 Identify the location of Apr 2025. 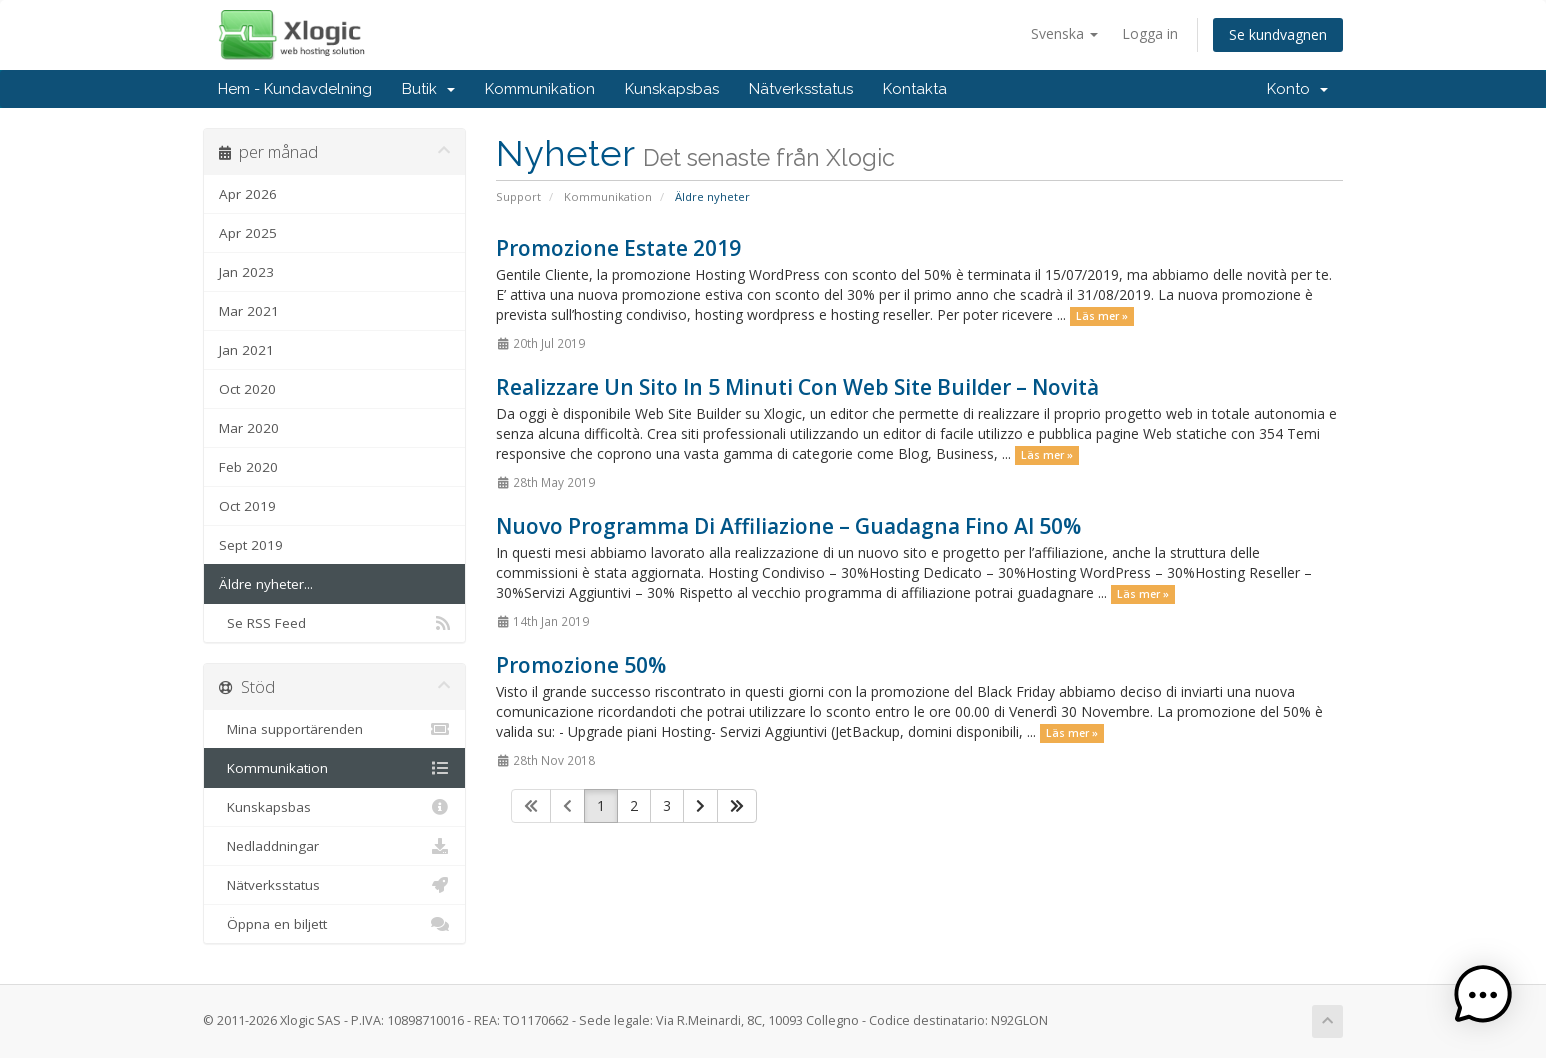
(248, 233).